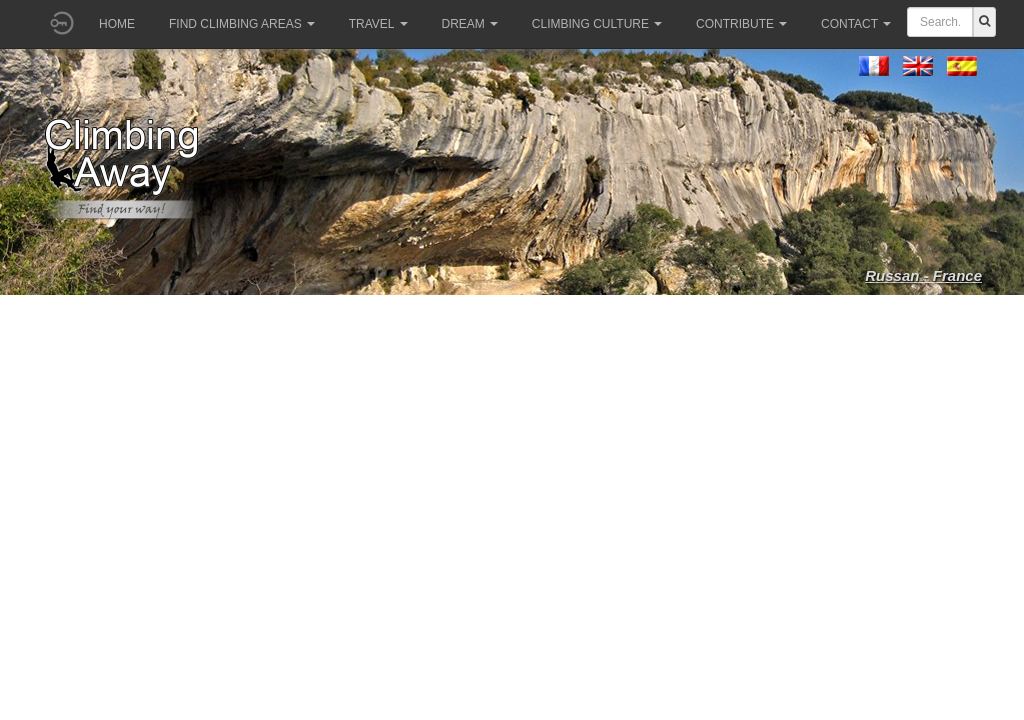 Image resolution: width=1024 pixels, height=720 pixels. Describe the element at coordinates (242, 24) in the screenshot. I see `Find climbing areas` at that location.